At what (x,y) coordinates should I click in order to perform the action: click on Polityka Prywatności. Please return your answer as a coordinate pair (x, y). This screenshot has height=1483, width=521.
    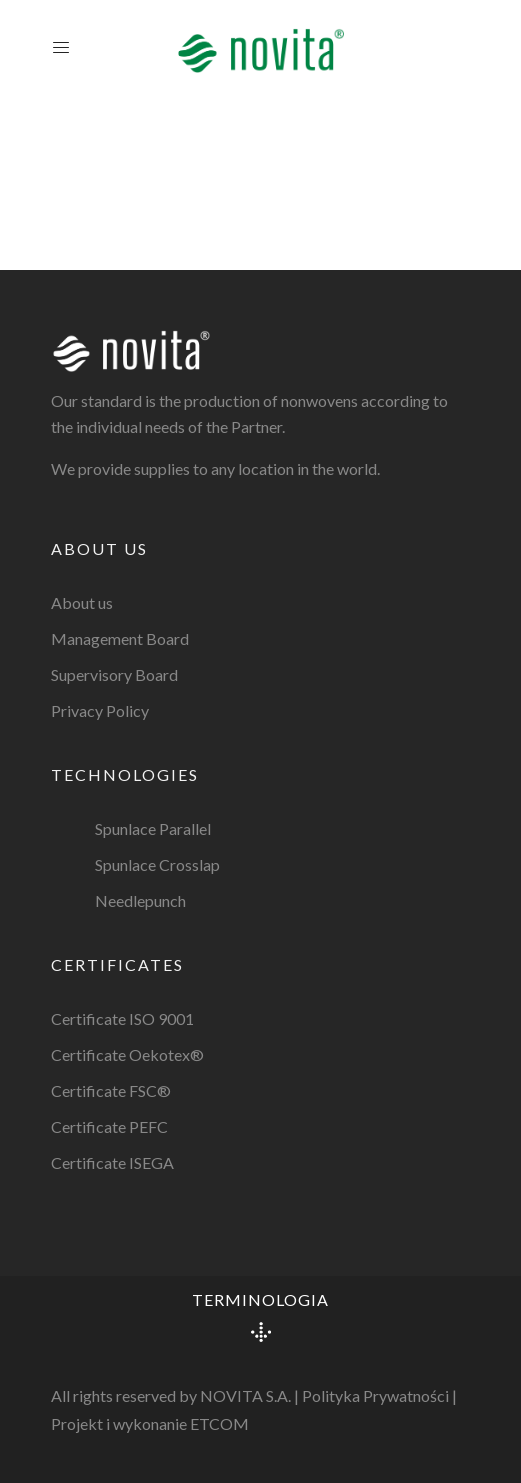
    Looking at the image, I should click on (375, 1395).